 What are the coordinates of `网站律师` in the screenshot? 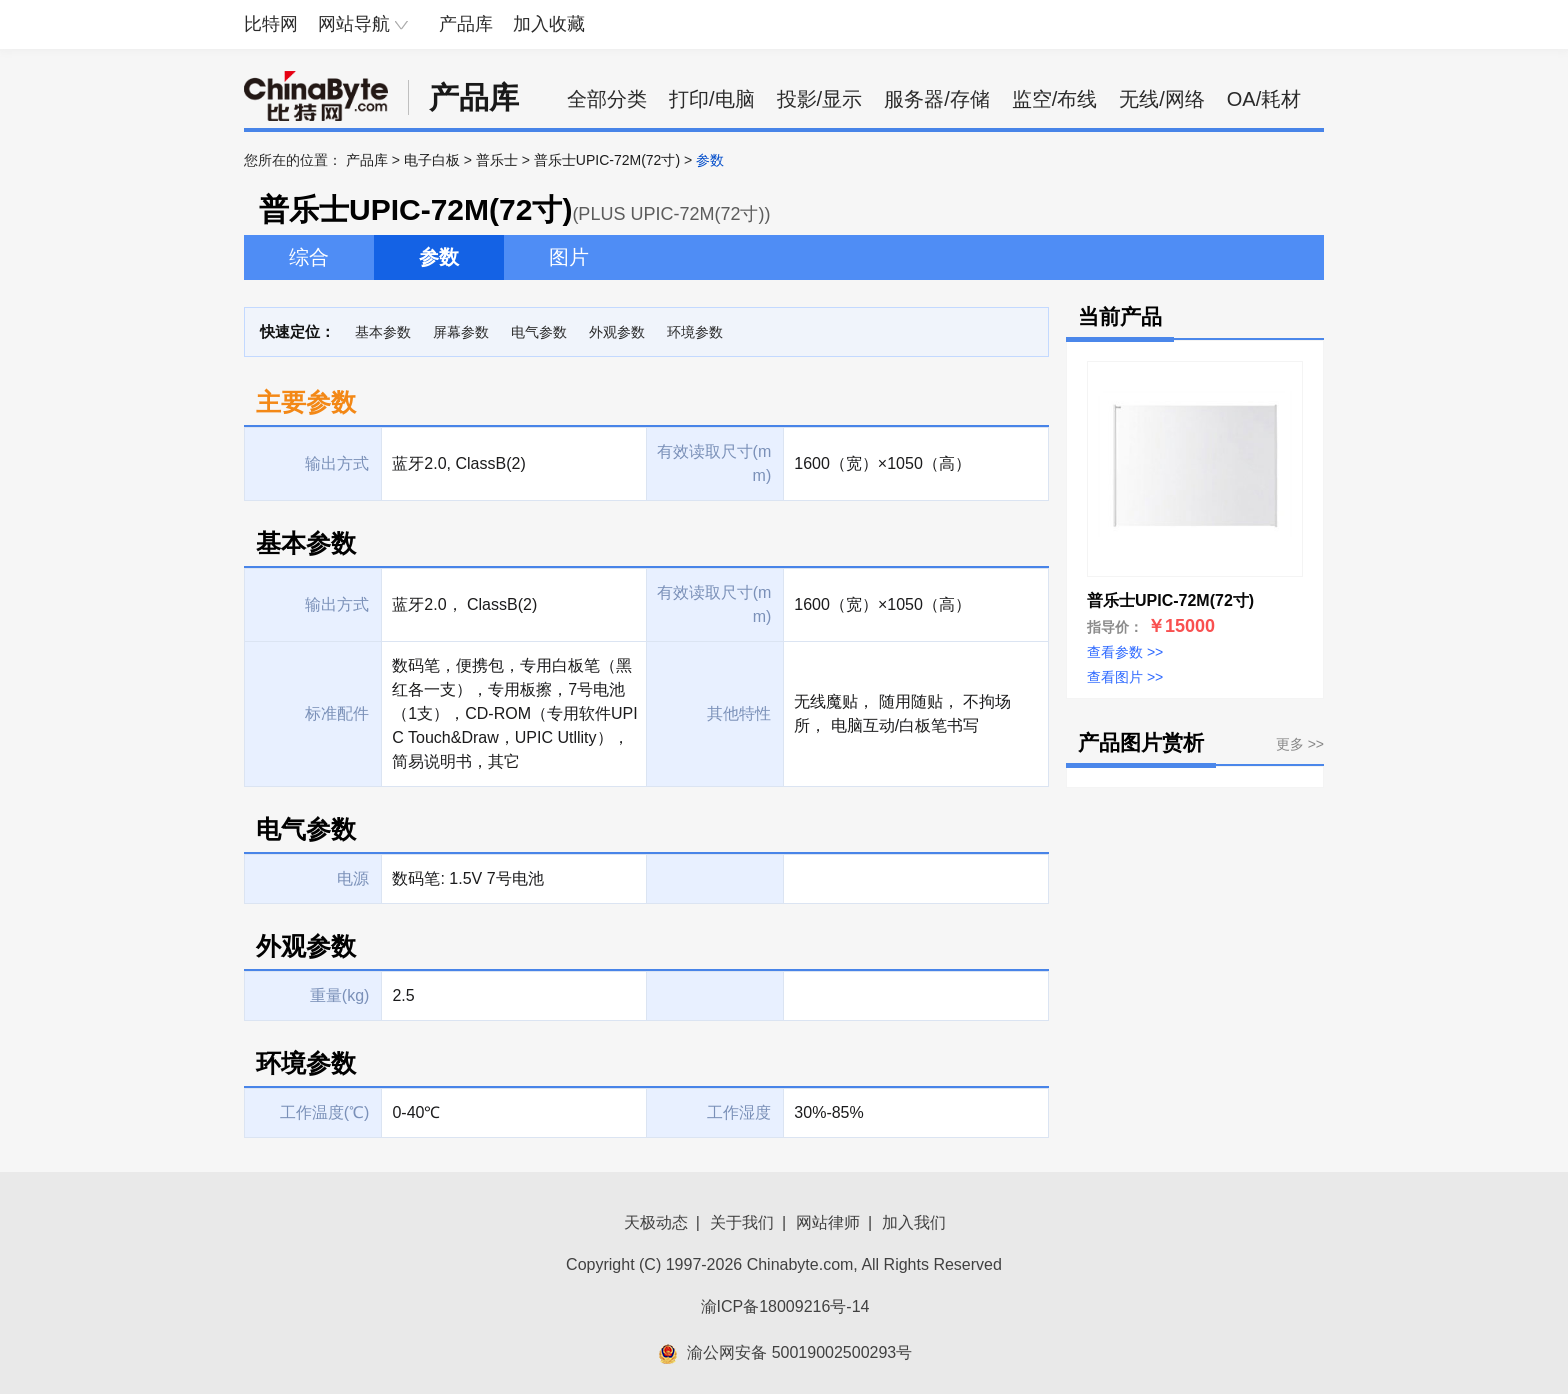 It's located at (828, 1222).